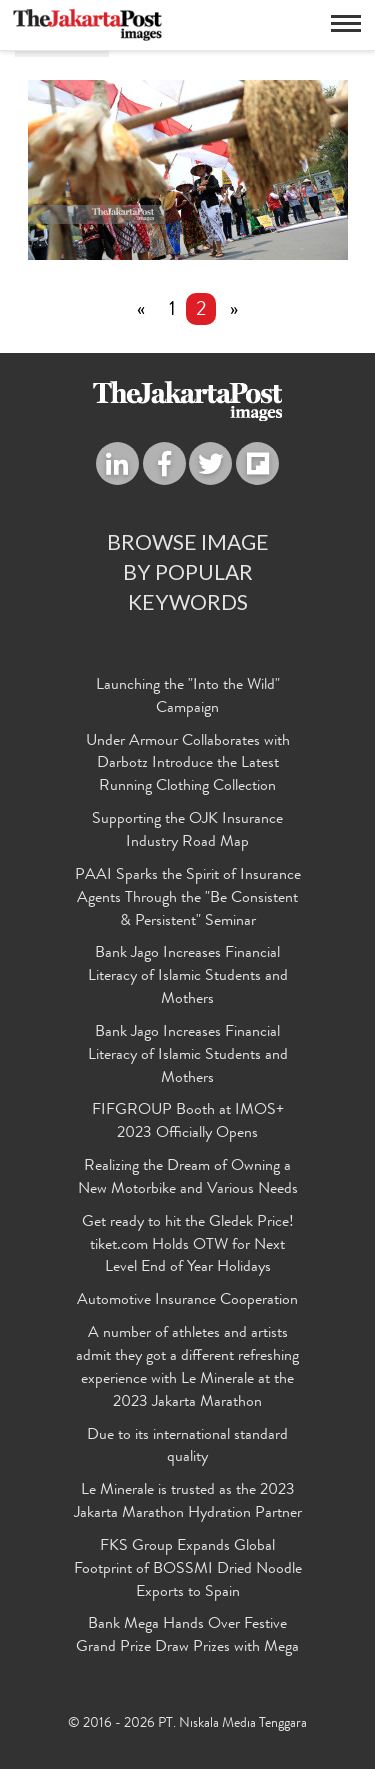  Describe the element at coordinates (188, 1570) in the screenshot. I see `FKS Group Expands Global Footprint of BOSSMI Dried Noodle Exports to Spain` at that location.